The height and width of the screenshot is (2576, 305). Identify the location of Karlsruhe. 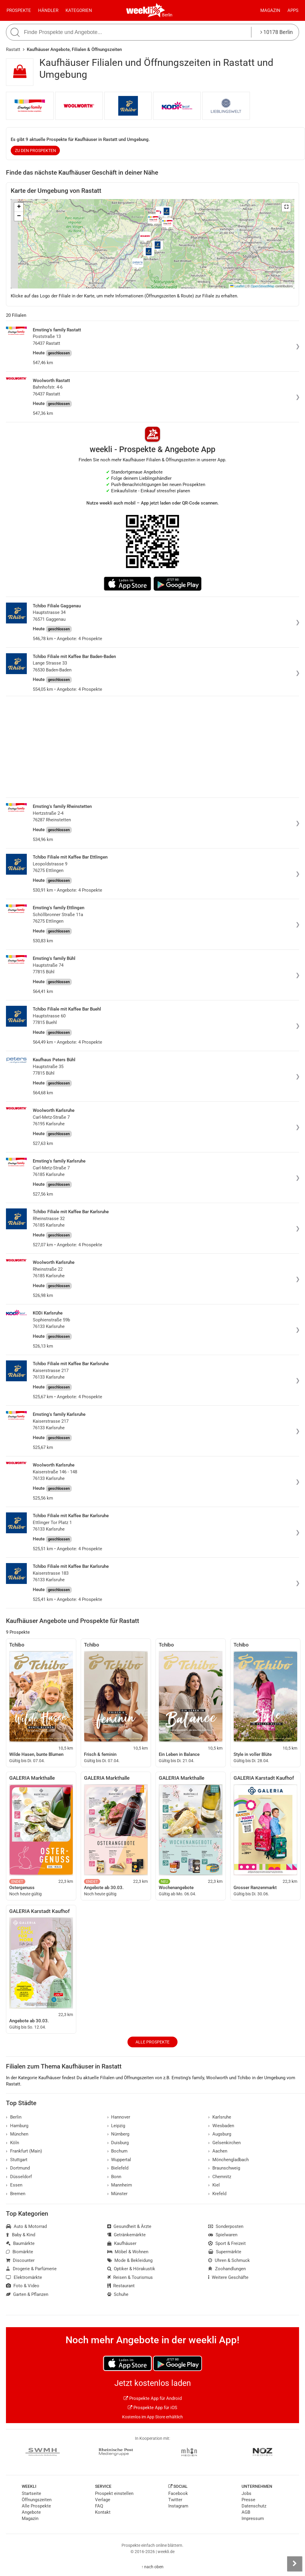
(219, 2117).